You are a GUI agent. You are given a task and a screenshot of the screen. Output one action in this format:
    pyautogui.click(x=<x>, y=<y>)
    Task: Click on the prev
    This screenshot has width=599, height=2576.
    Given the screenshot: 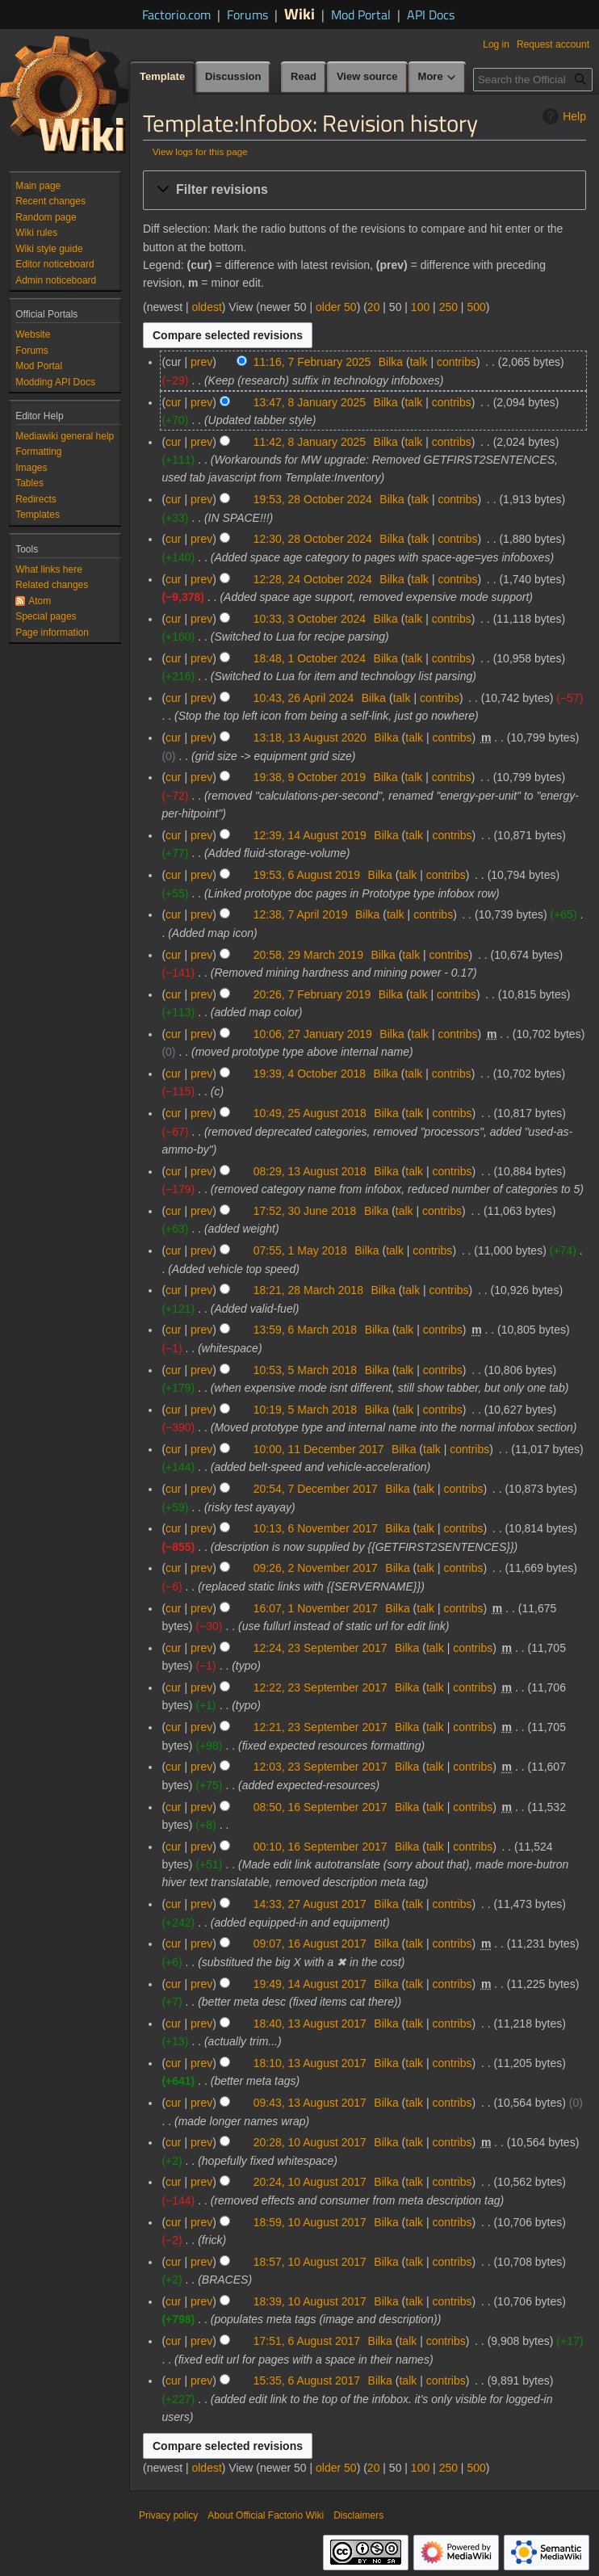 What is the action you would take?
    pyautogui.click(x=201, y=361)
    